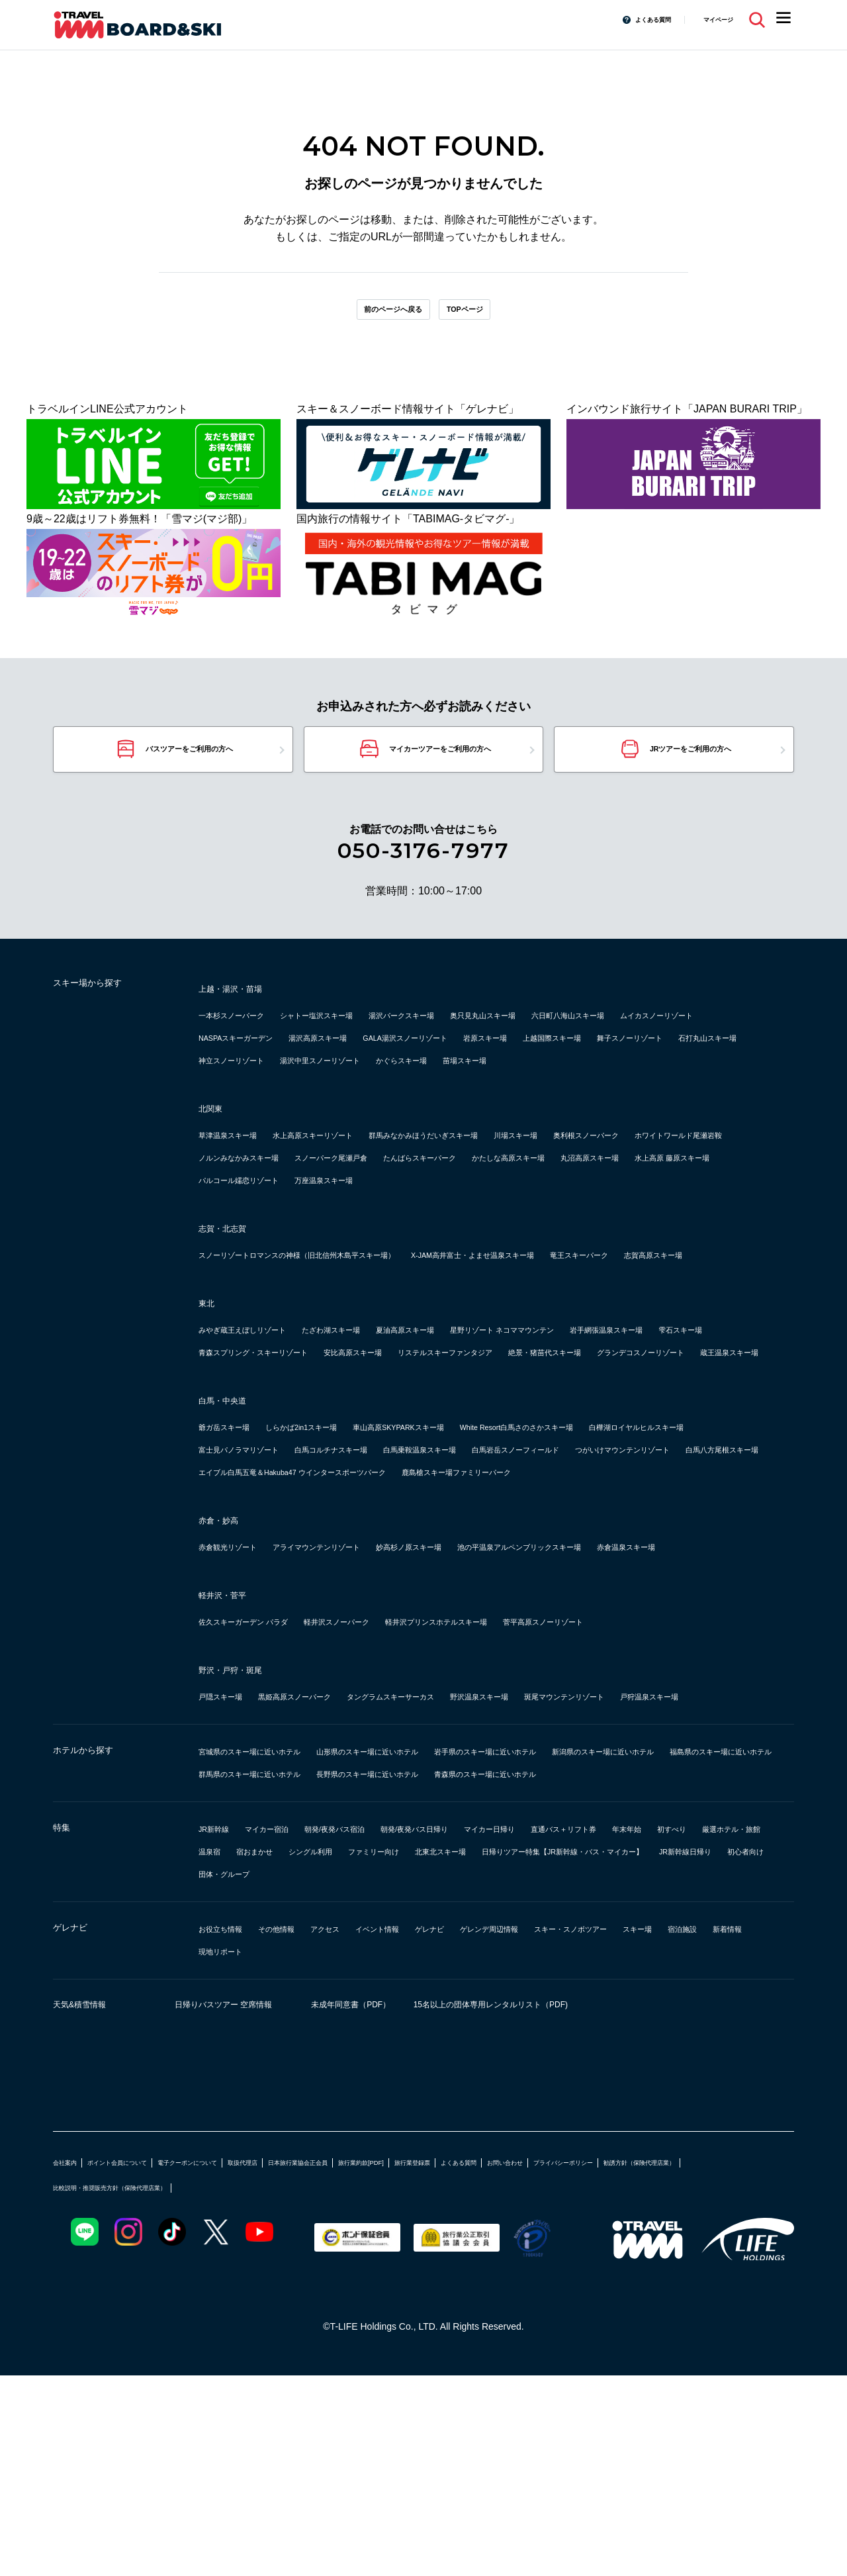 This screenshot has height=2576, width=847. Describe the element at coordinates (236, 1537) in the screenshot. I see `爺ガ岳スキー場` at that location.